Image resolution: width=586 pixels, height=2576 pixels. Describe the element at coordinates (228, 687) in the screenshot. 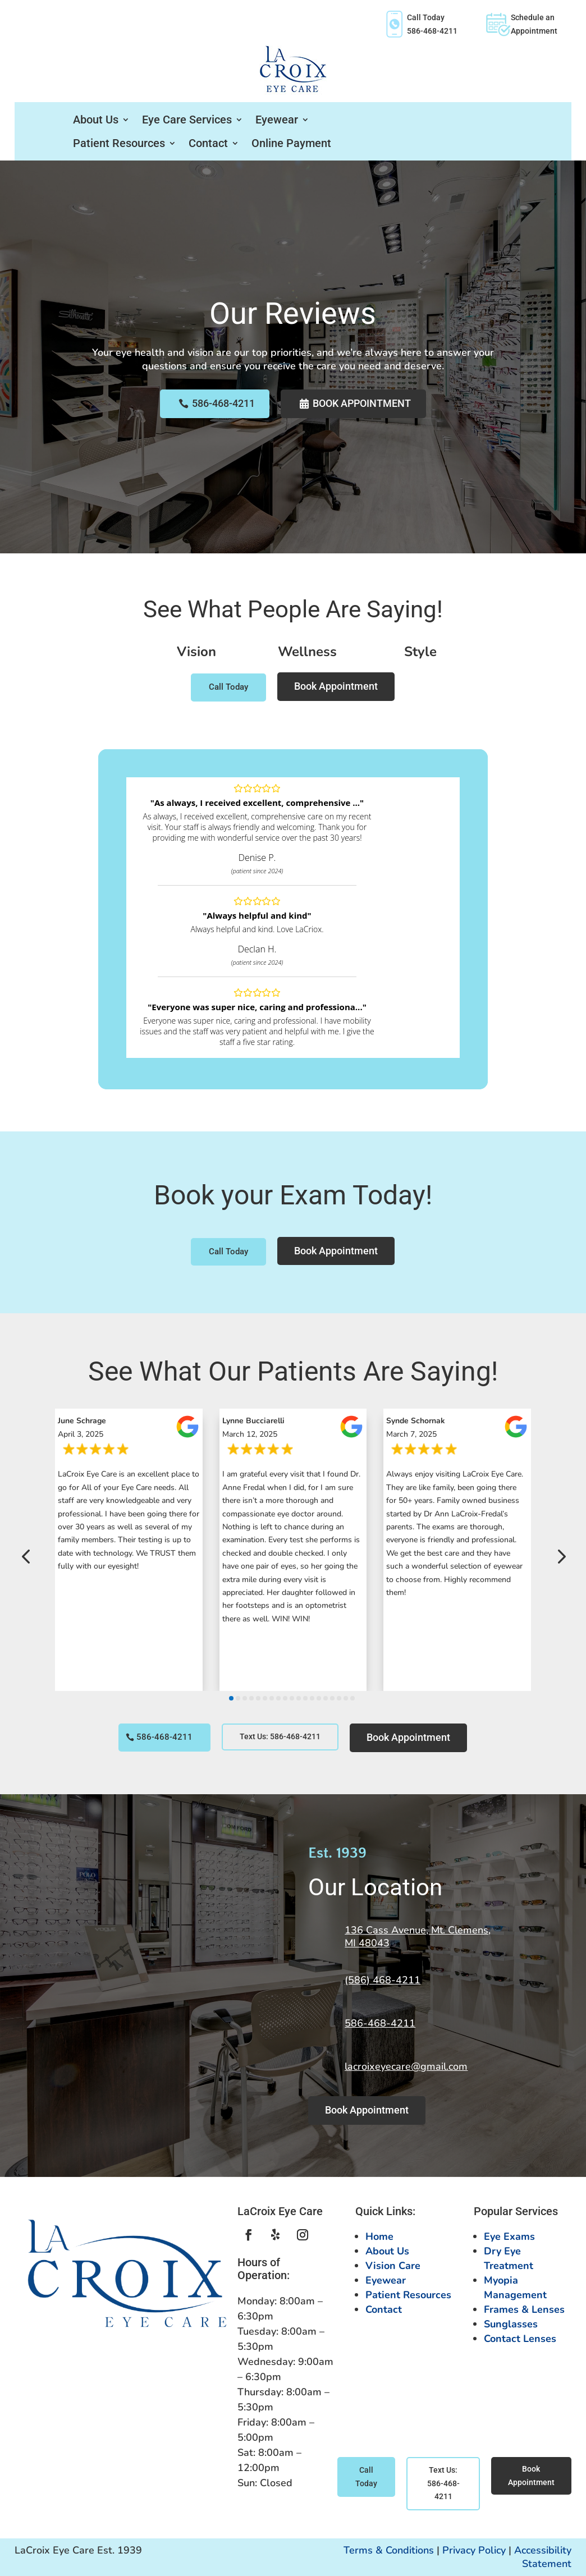

I see `Call Today` at that location.